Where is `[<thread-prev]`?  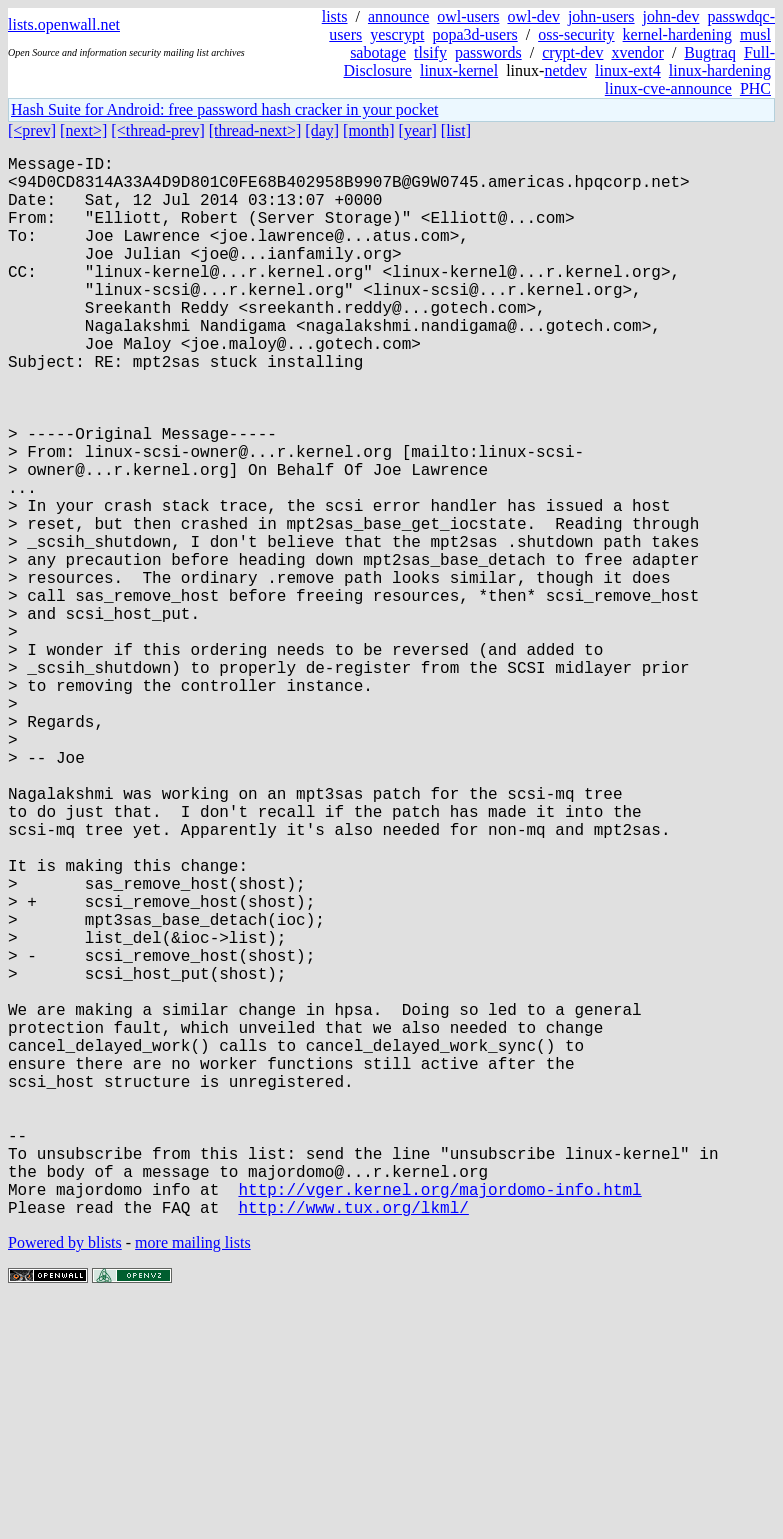 [<thread-prev] is located at coordinates (157, 130).